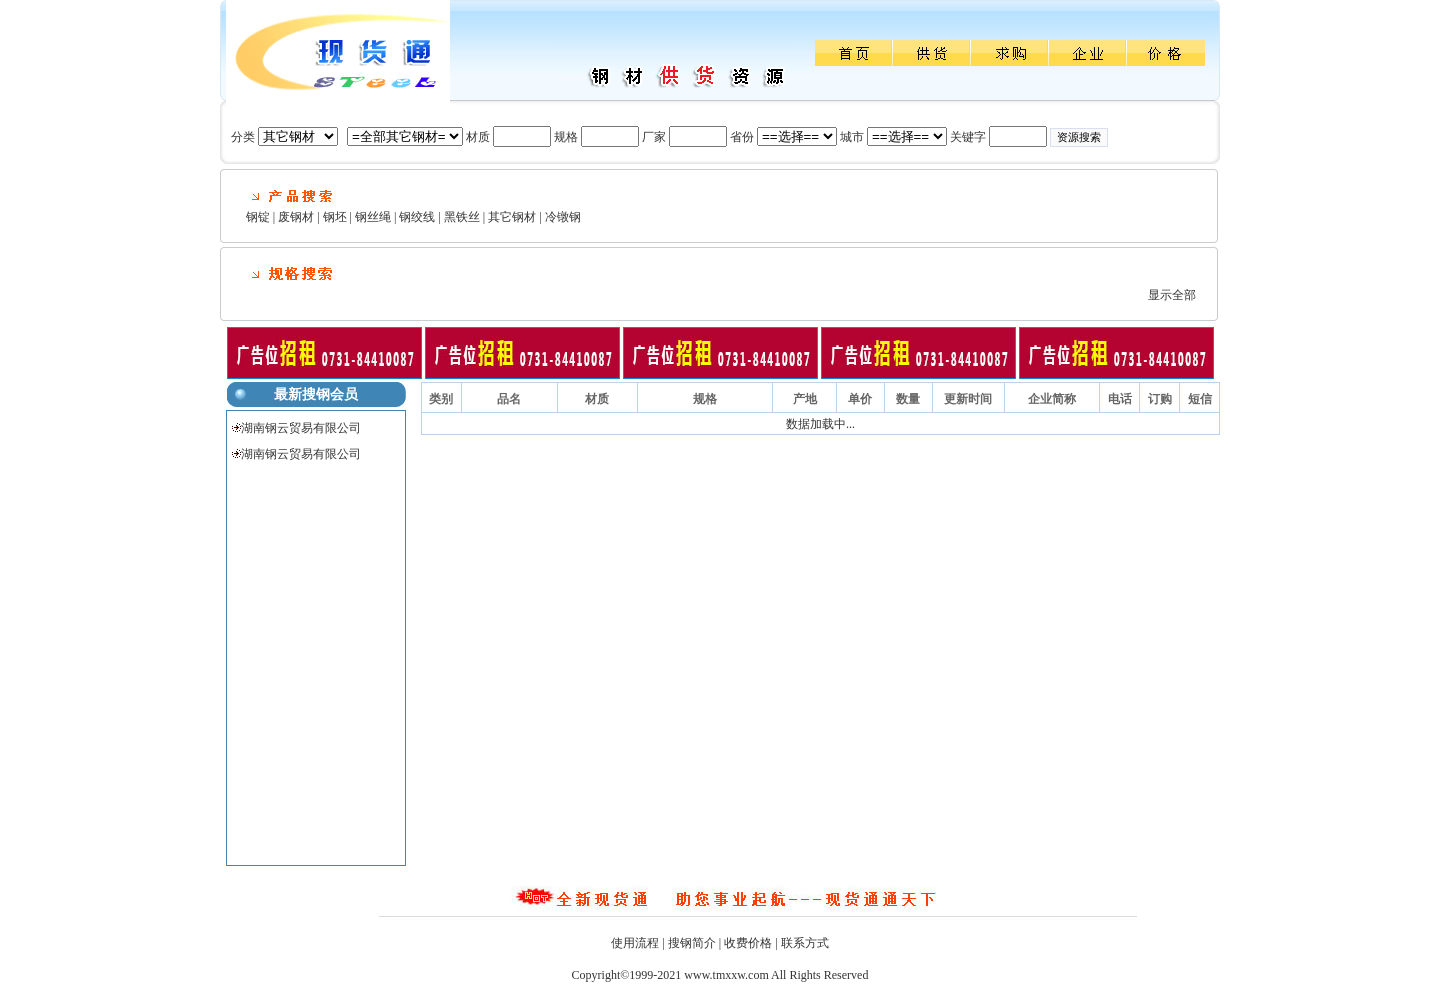 This screenshot has height=985, width=1440. Describe the element at coordinates (635, 943) in the screenshot. I see `使用流程` at that location.